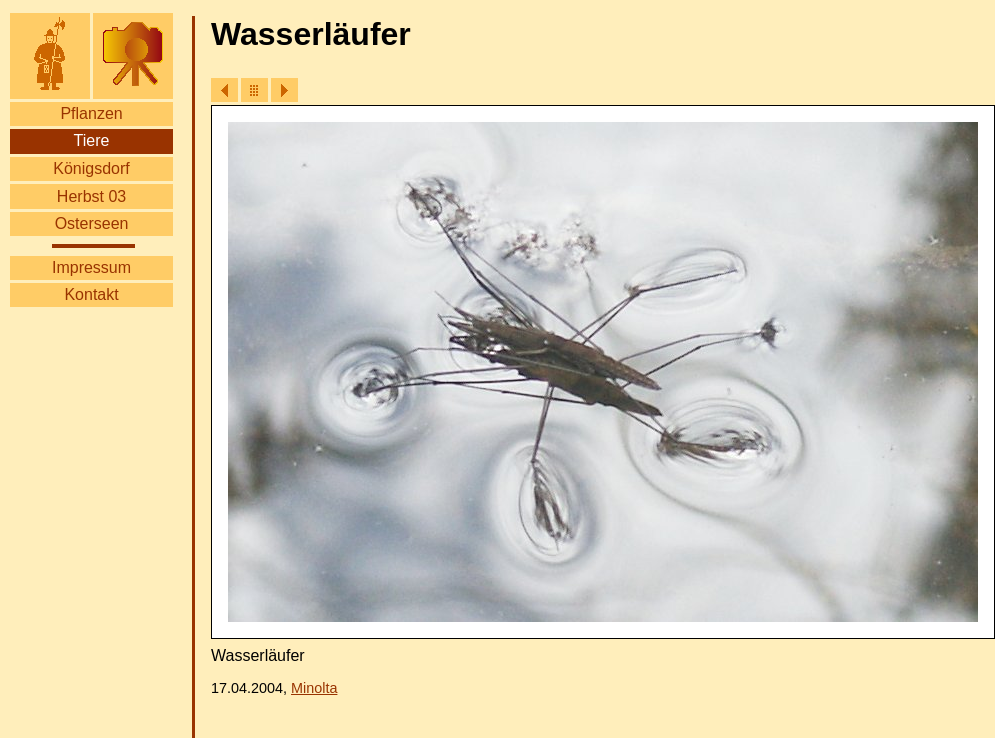 The image size is (995, 738). Describe the element at coordinates (91, 294) in the screenshot. I see `Kontakt` at that location.